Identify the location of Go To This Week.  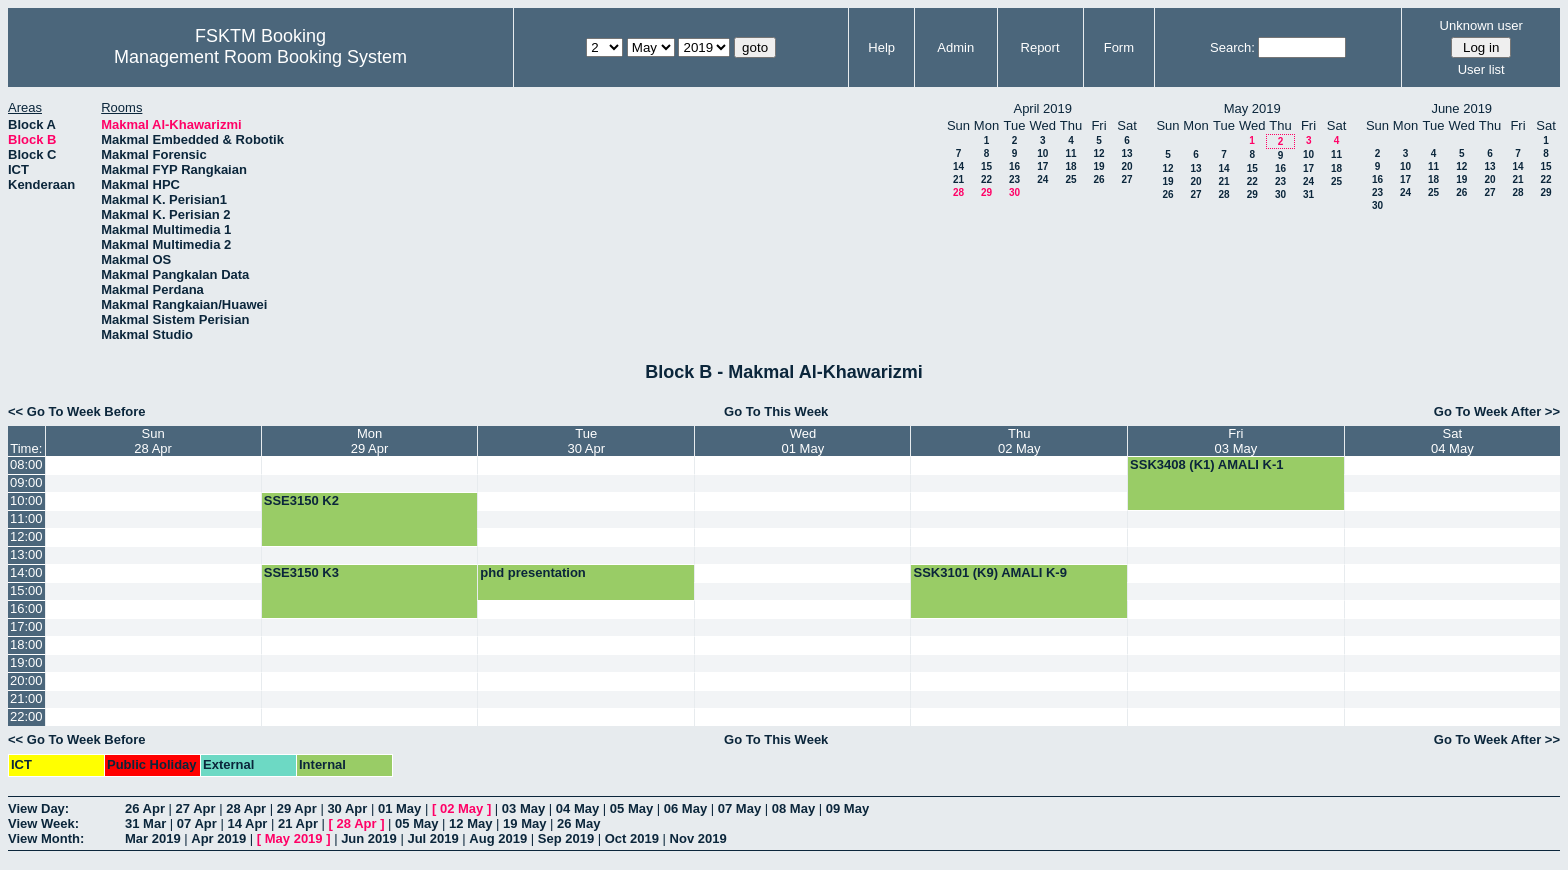
(776, 411).